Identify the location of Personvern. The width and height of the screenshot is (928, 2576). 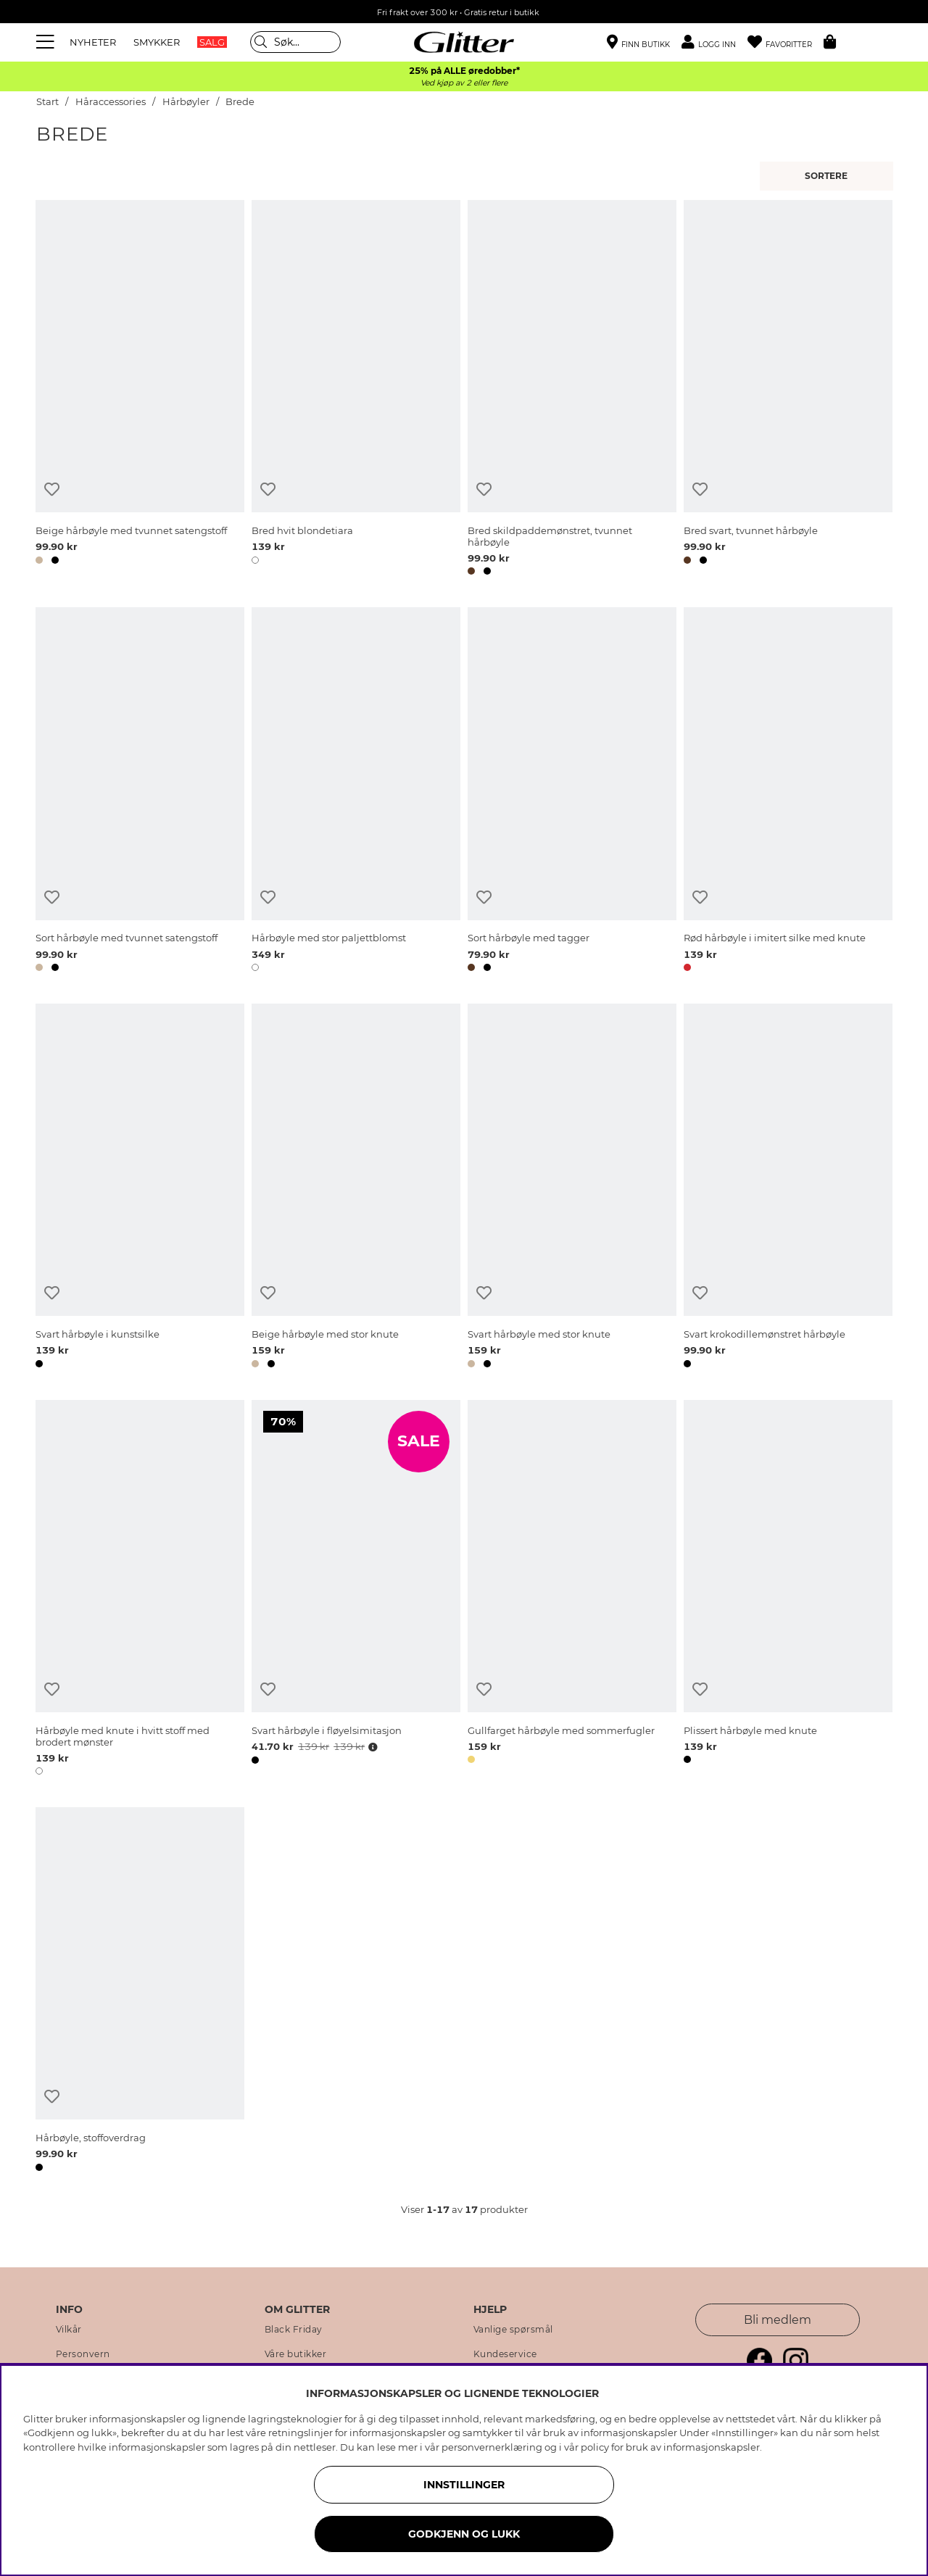
(83, 2354).